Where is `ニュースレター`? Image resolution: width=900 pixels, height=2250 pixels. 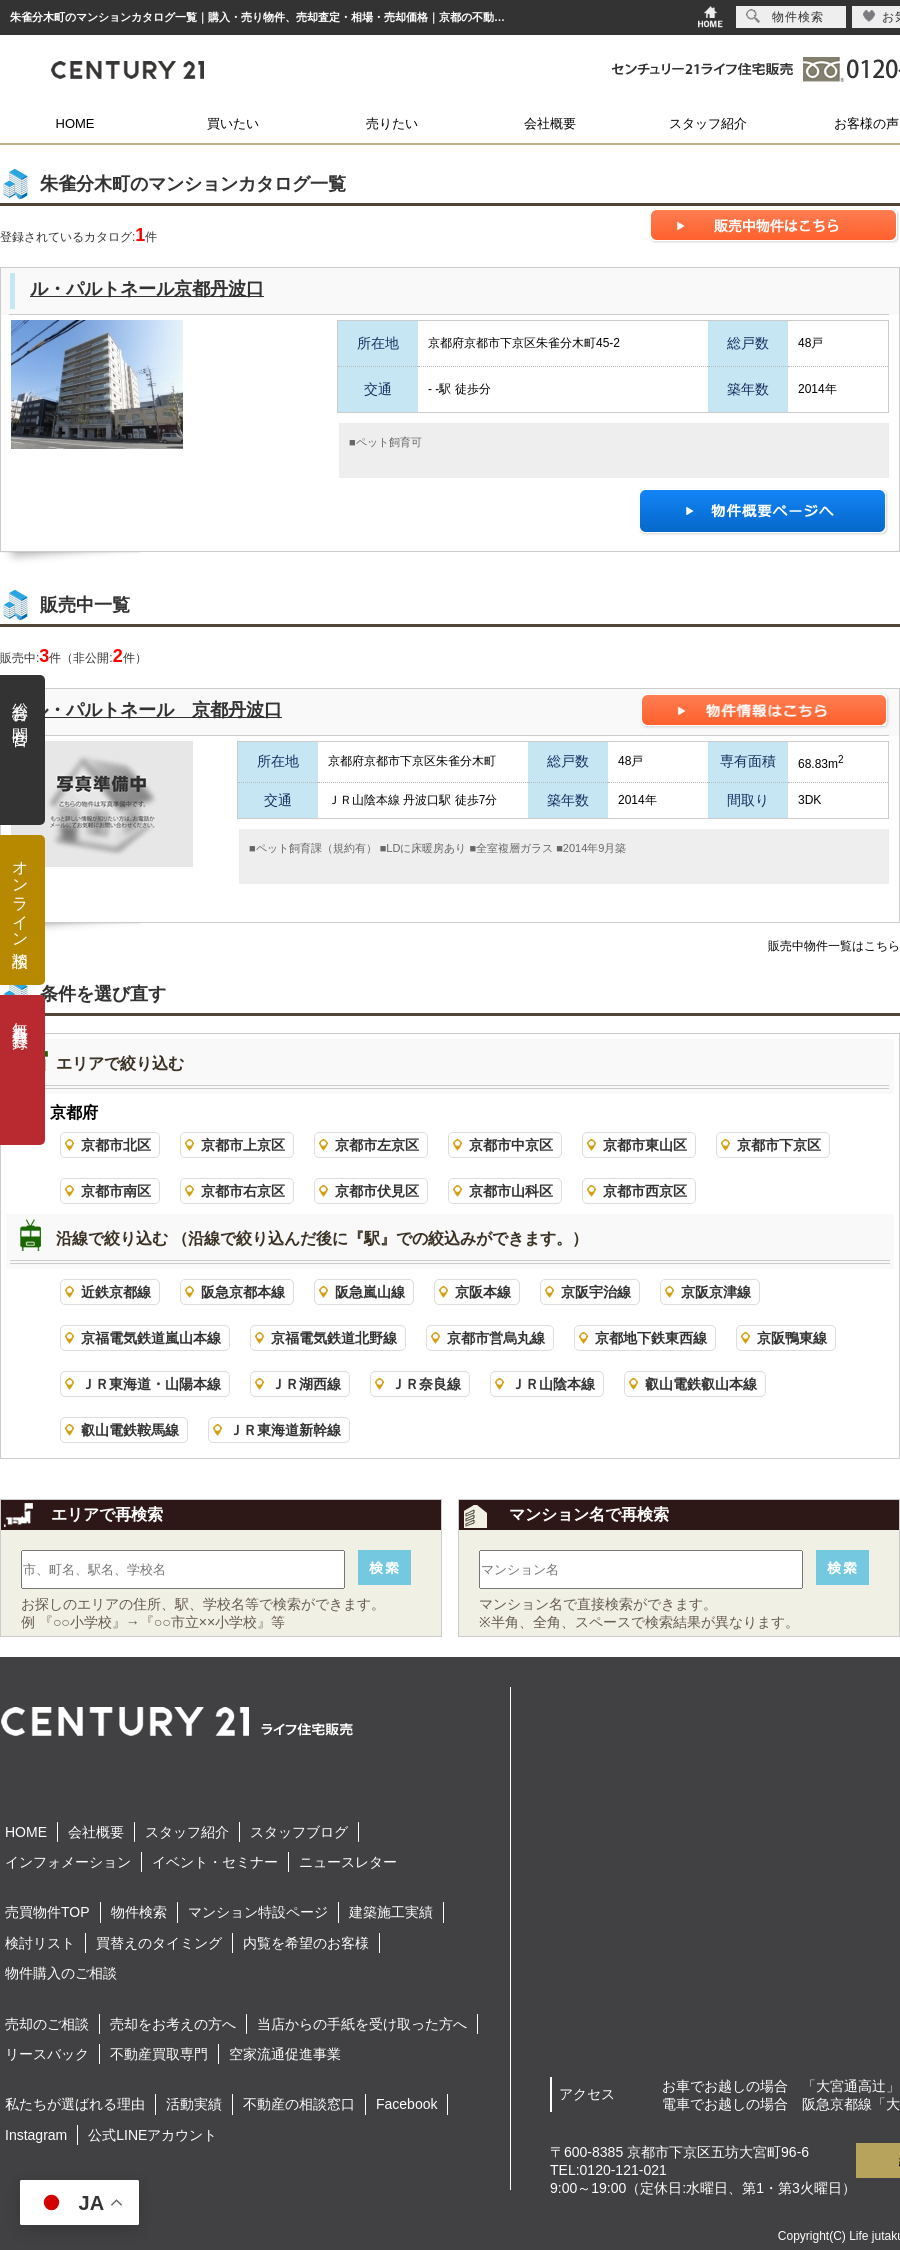
ニュースレター is located at coordinates (348, 1862).